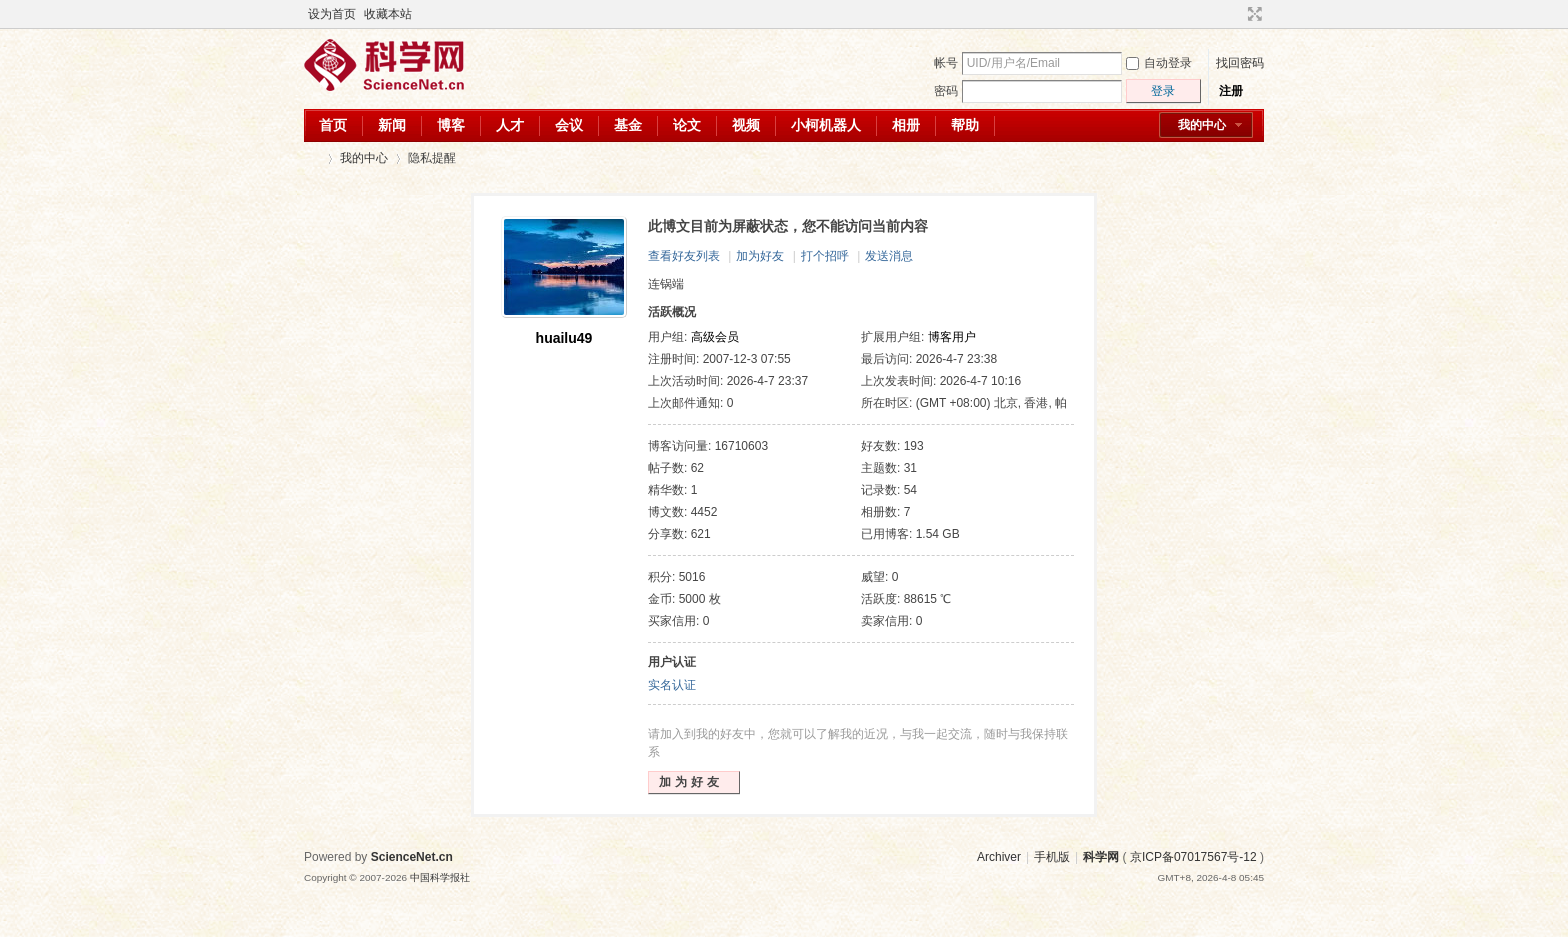 The height and width of the screenshot is (937, 1568). What do you see at coordinates (628, 125) in the screenshot?
I see `基金` at bounding box center [628, 125].